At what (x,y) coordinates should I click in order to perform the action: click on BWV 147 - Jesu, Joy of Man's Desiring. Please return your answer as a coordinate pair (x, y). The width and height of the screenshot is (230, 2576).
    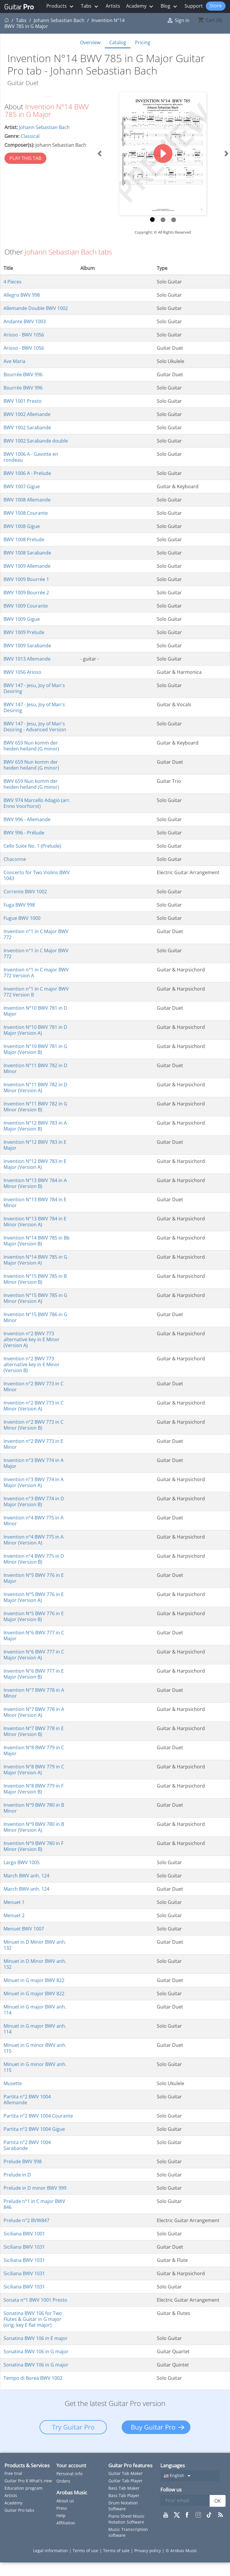
    Looking at the image, I should click on (34, 688).